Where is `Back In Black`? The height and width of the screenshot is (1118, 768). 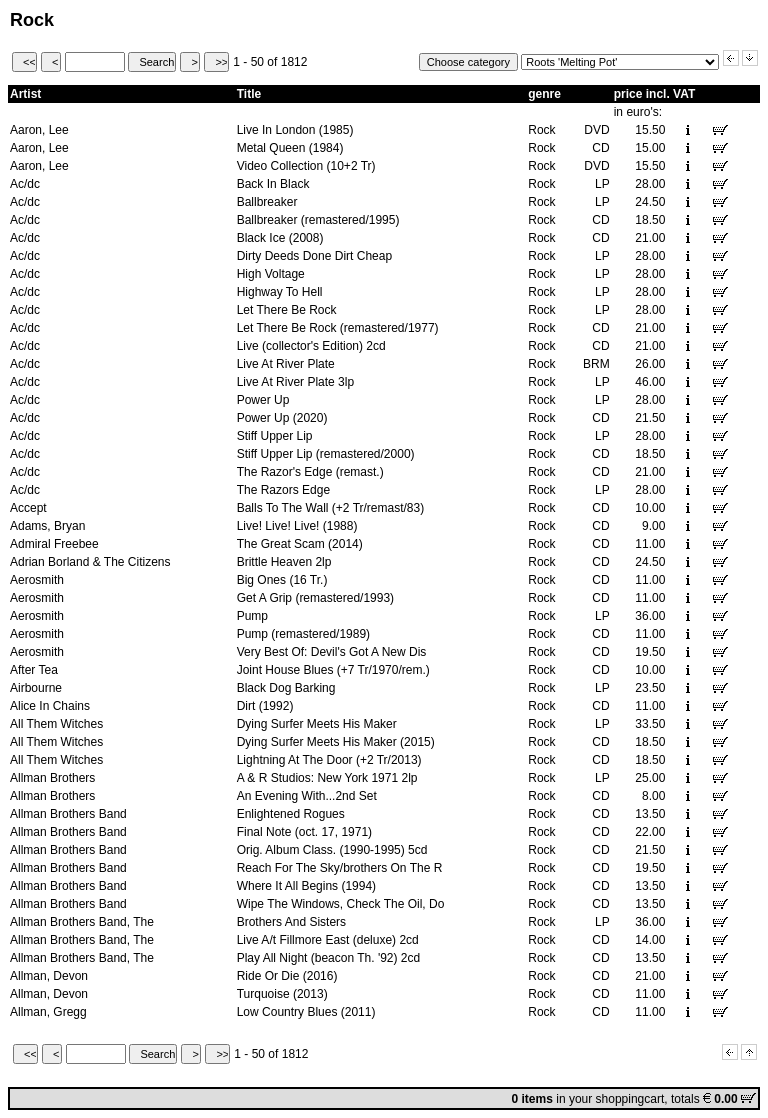 Back In Black is located at coordinates (273, 184).